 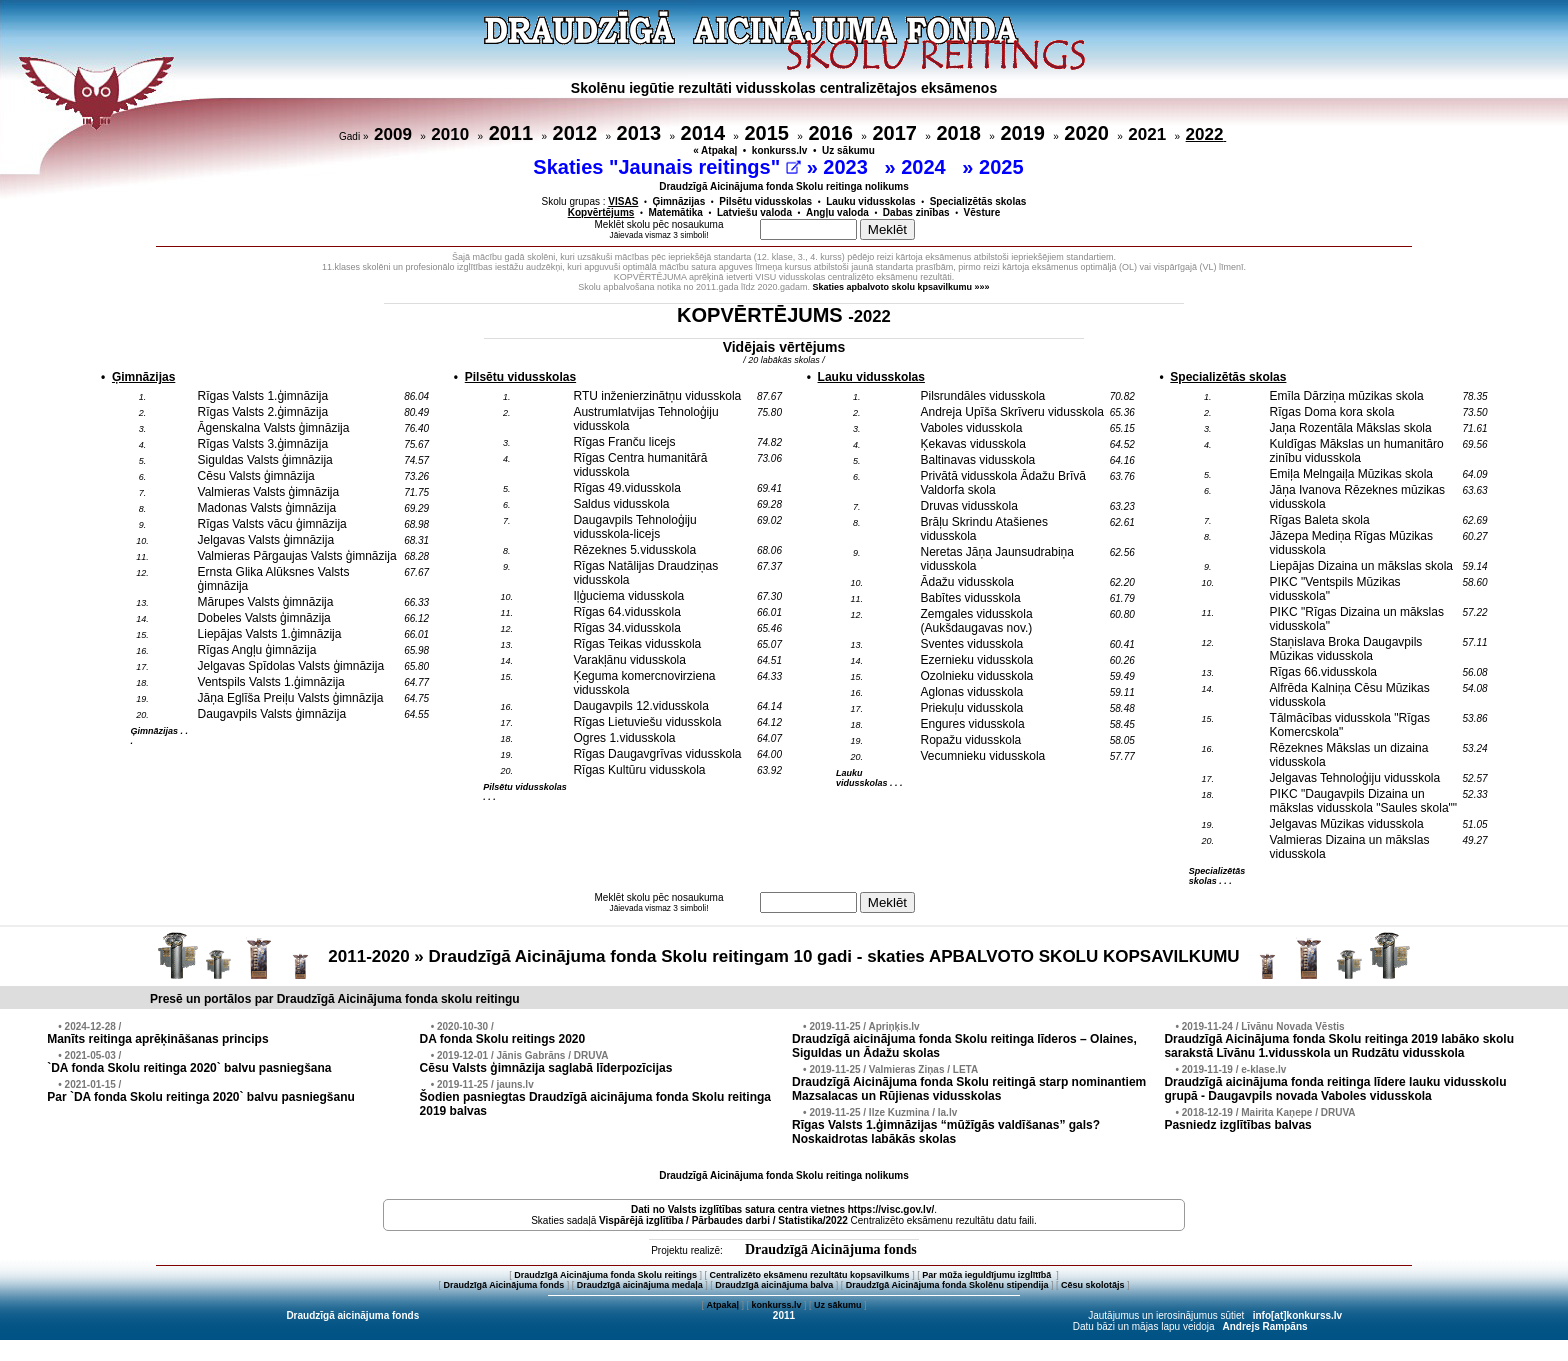 I want to click on Draudzīgā Aicinājuma fonda Skolu reitinga nolikums, so click(x=784, y=186).